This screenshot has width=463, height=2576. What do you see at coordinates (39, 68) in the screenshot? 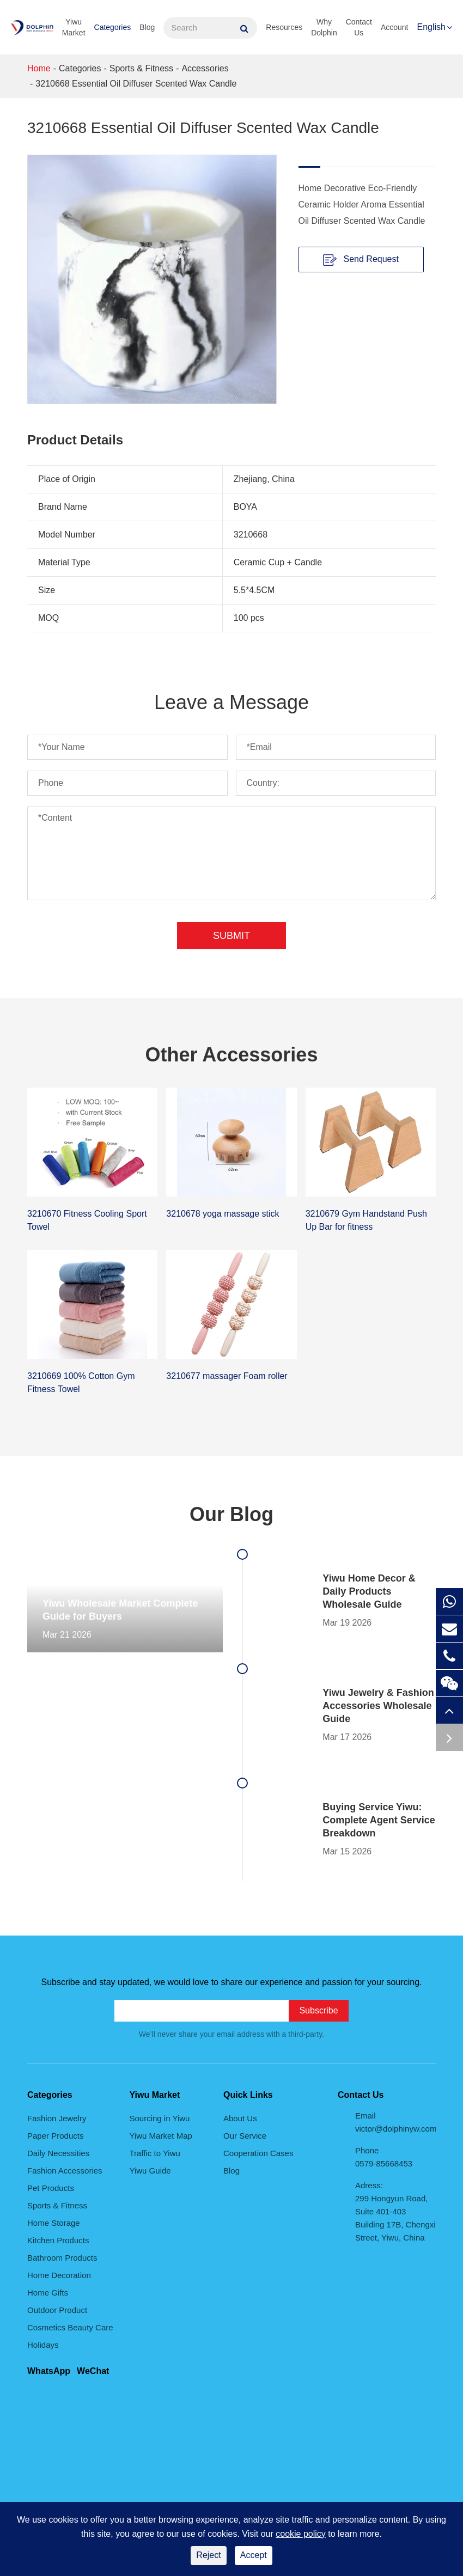
I see `Home` at bounding box center [39, 68].